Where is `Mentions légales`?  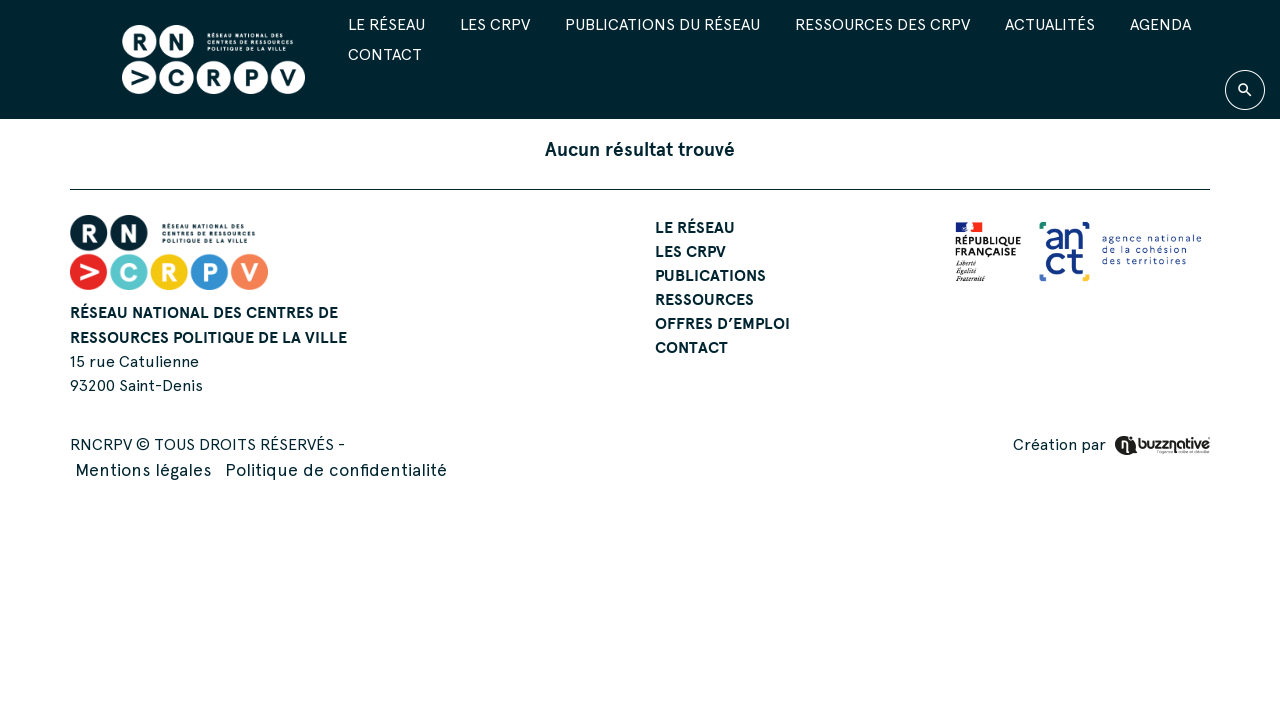 Mentions légales is located at coordinates (143, 469).